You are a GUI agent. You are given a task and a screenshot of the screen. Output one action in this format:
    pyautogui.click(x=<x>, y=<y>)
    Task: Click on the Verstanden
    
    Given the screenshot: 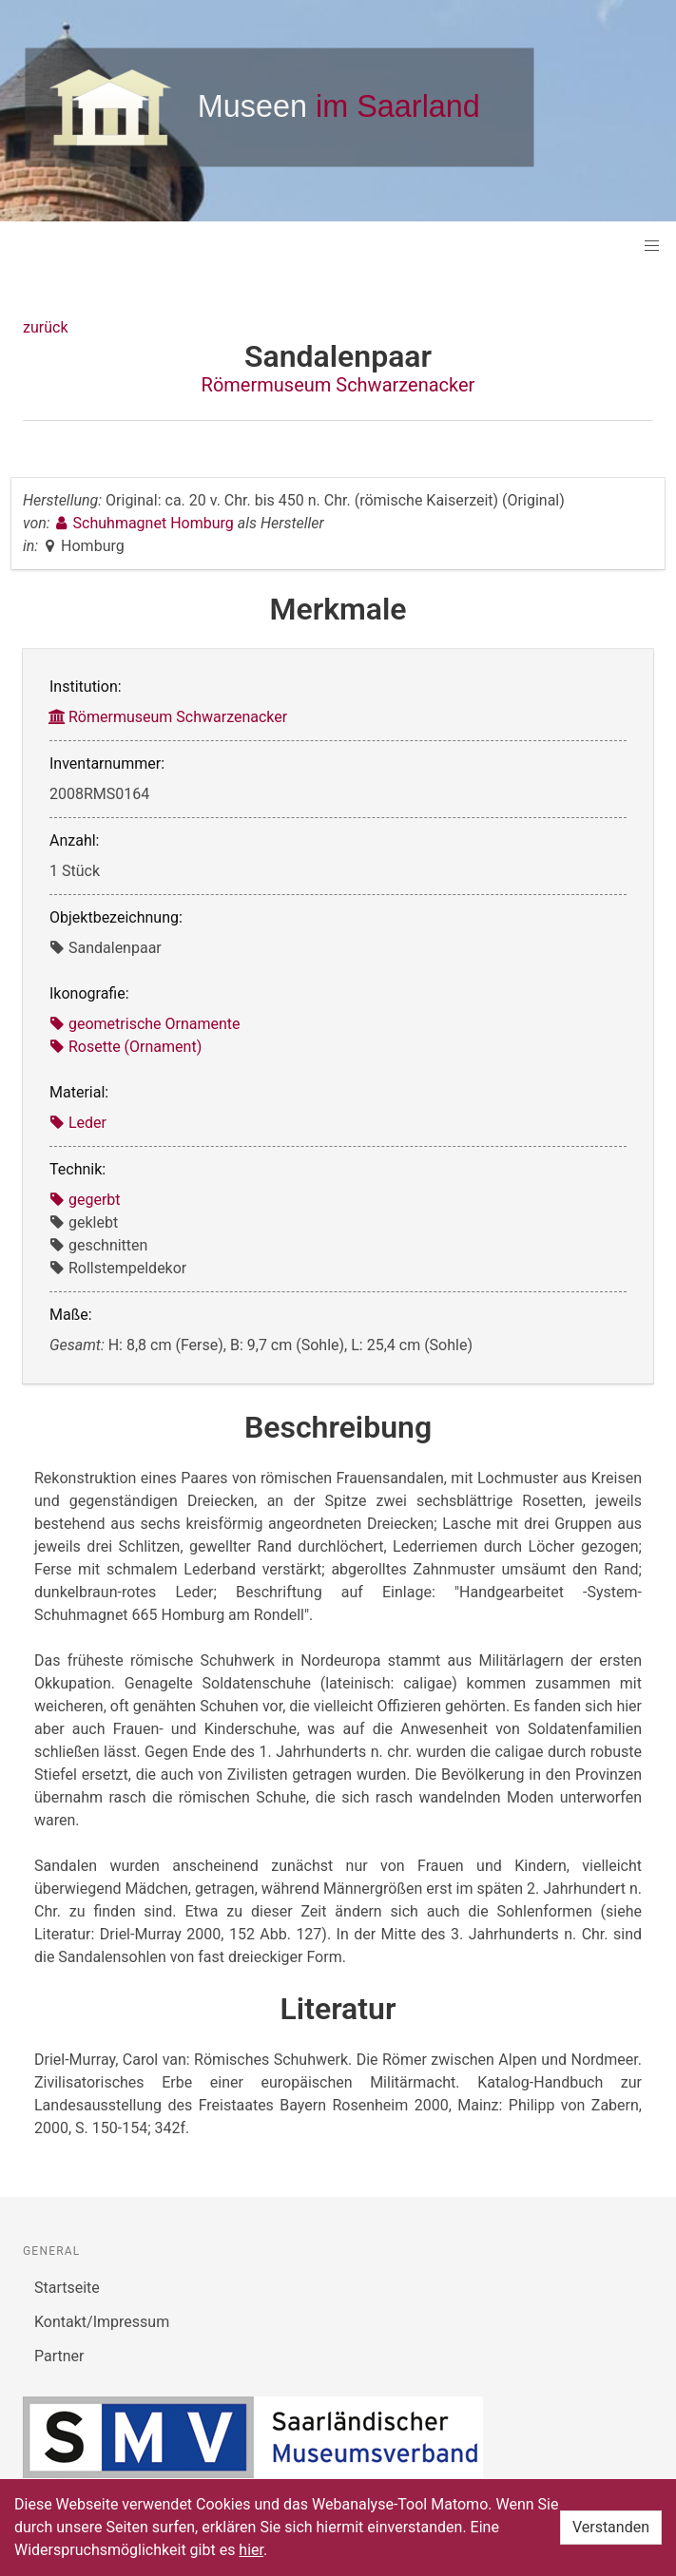 What is the action you would take?
    pyautogui.click(x=610, y=2527)
    